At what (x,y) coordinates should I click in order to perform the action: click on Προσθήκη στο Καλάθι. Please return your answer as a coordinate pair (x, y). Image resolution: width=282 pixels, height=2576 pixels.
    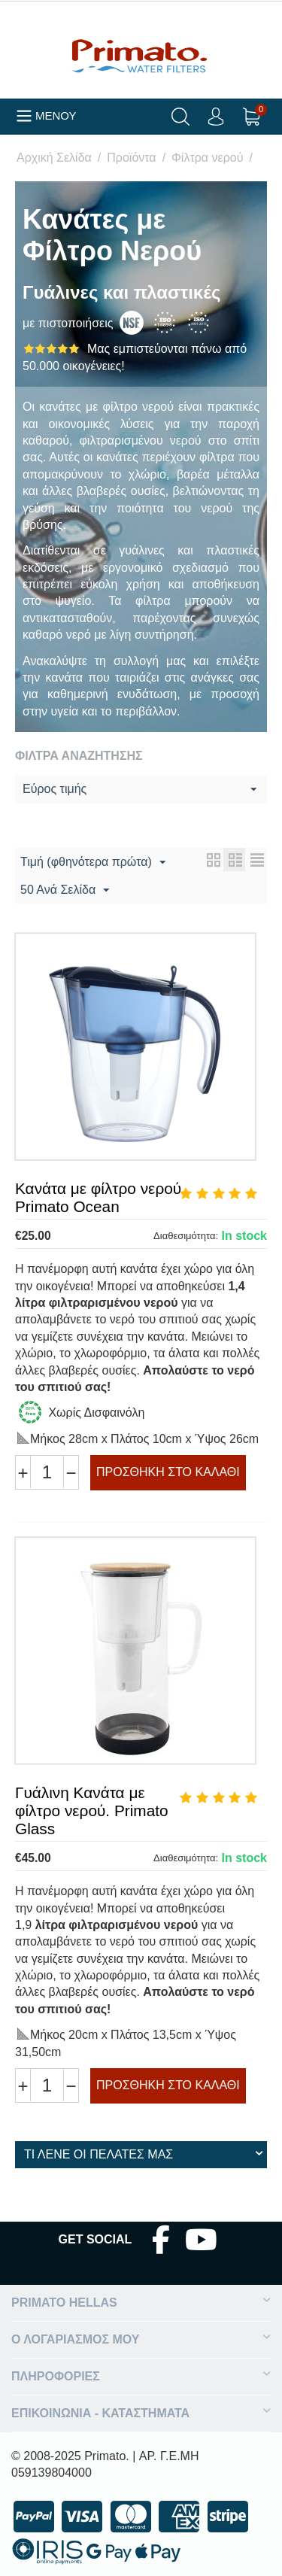
    Looking at the image, I should click on (168, 1472).